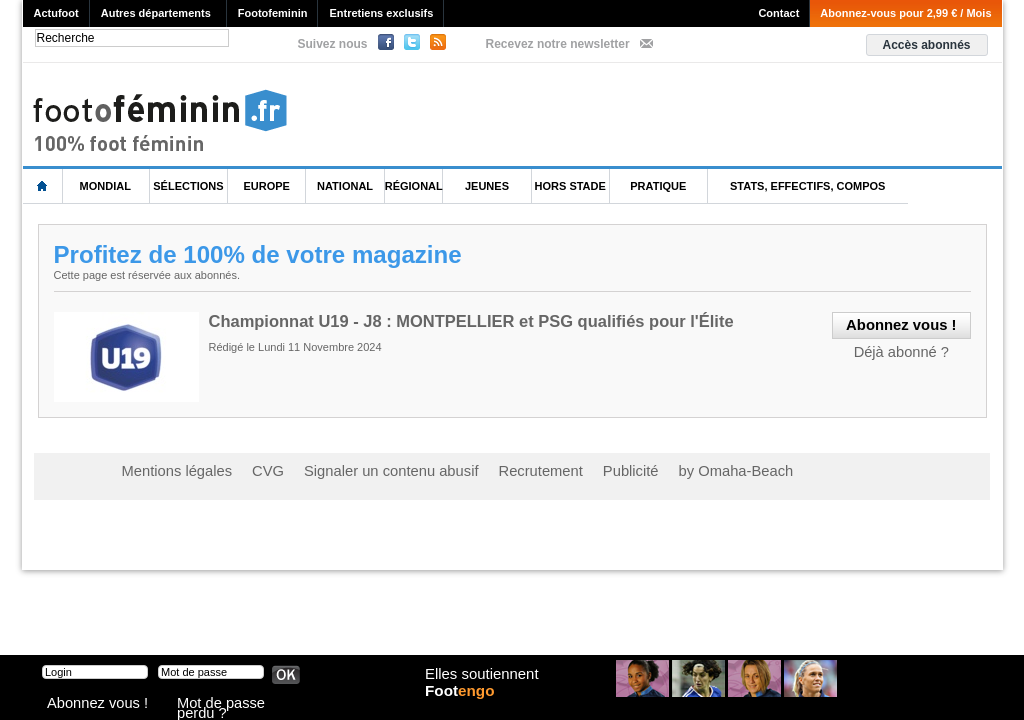 This screenshot has height=720, width=1024. What do you see at coordinates (658, 186) in the screenshot?
I see `Pratique` at bounding box center [658, 186].